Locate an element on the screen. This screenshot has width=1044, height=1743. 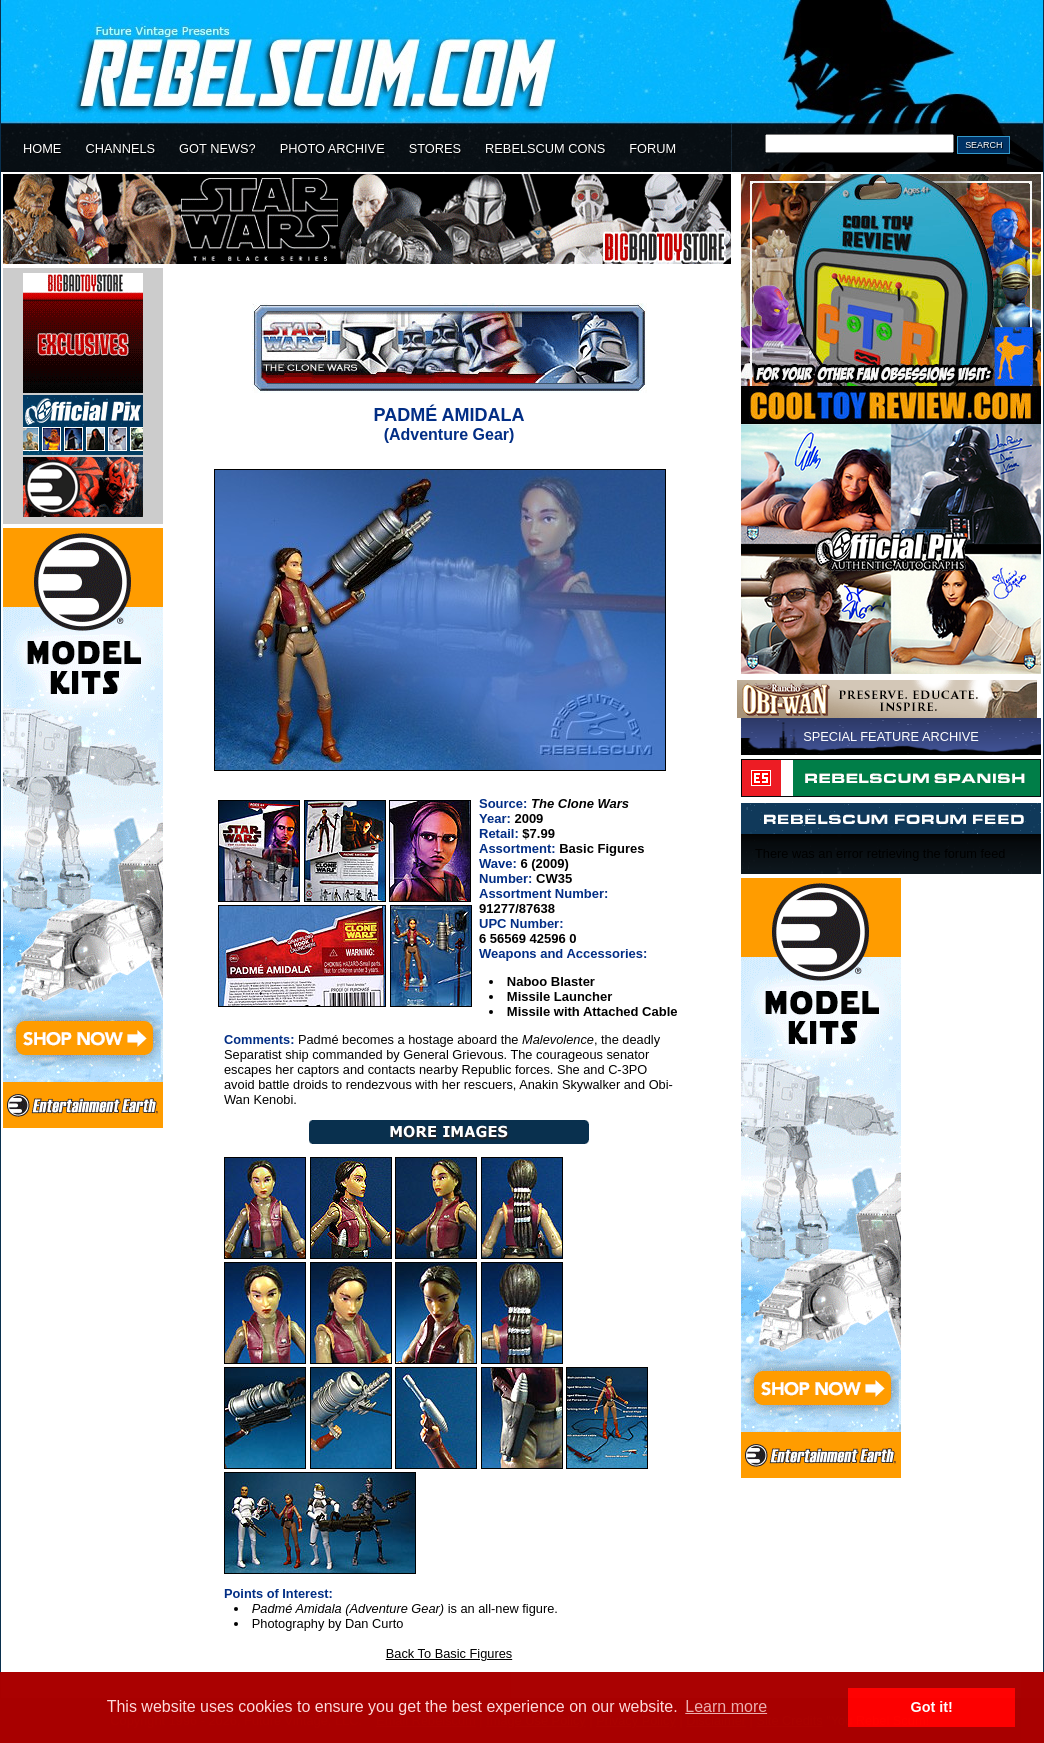
FORUM is located at coordinates (652, 148).